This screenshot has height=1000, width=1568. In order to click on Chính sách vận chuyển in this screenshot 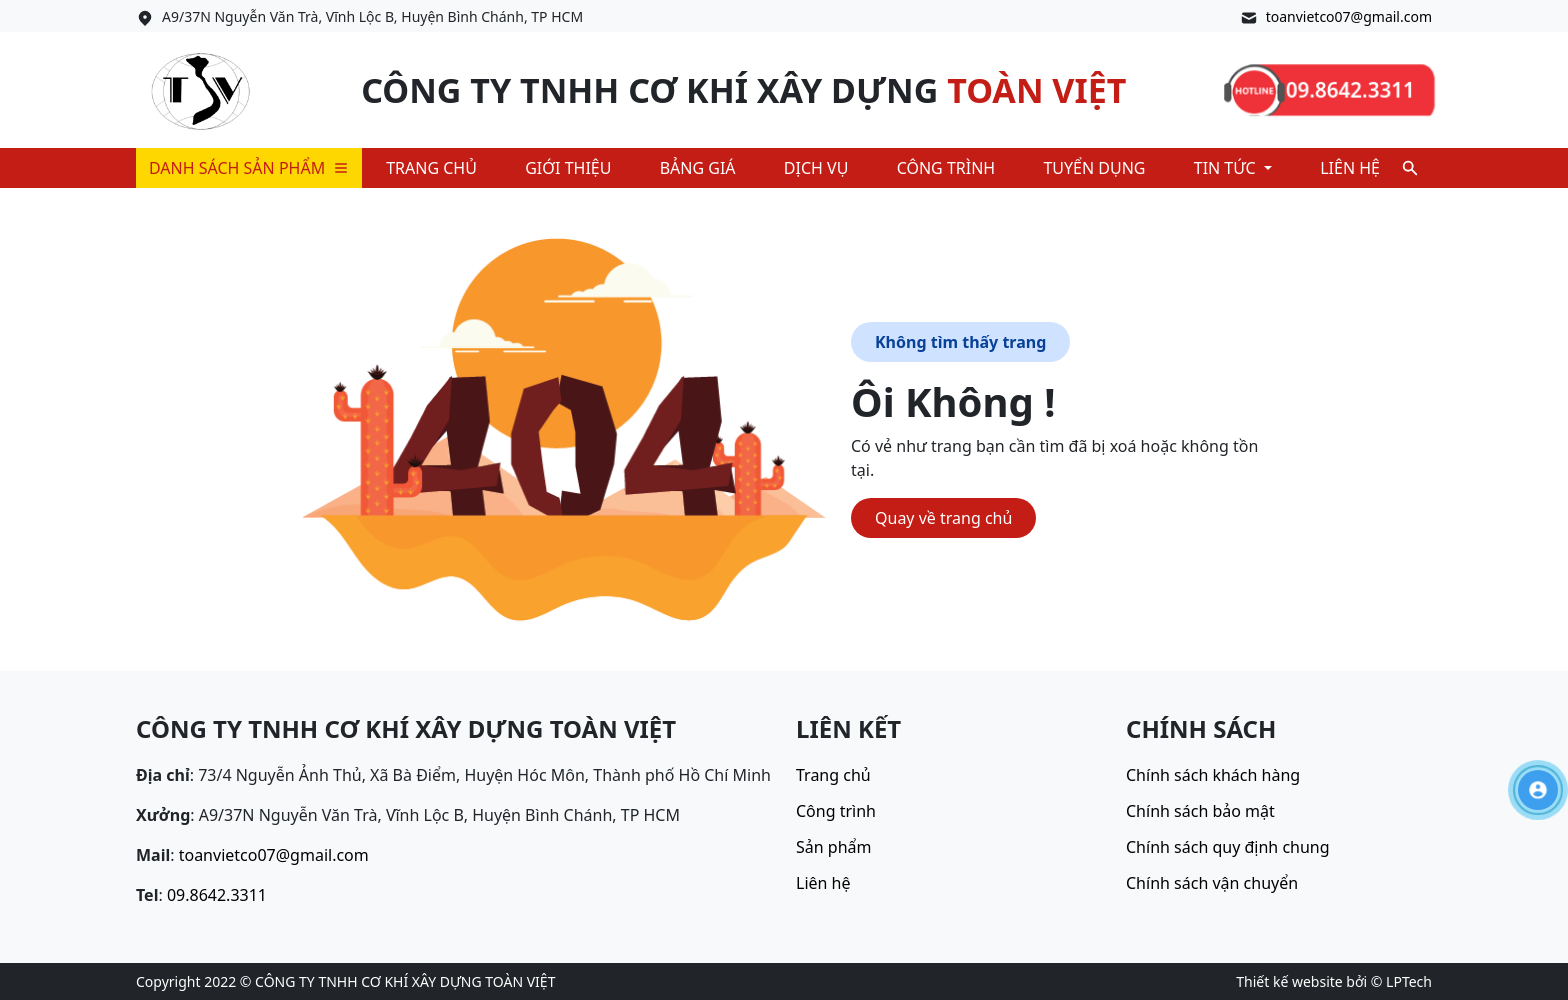, I will do `click(1212, 883)`.